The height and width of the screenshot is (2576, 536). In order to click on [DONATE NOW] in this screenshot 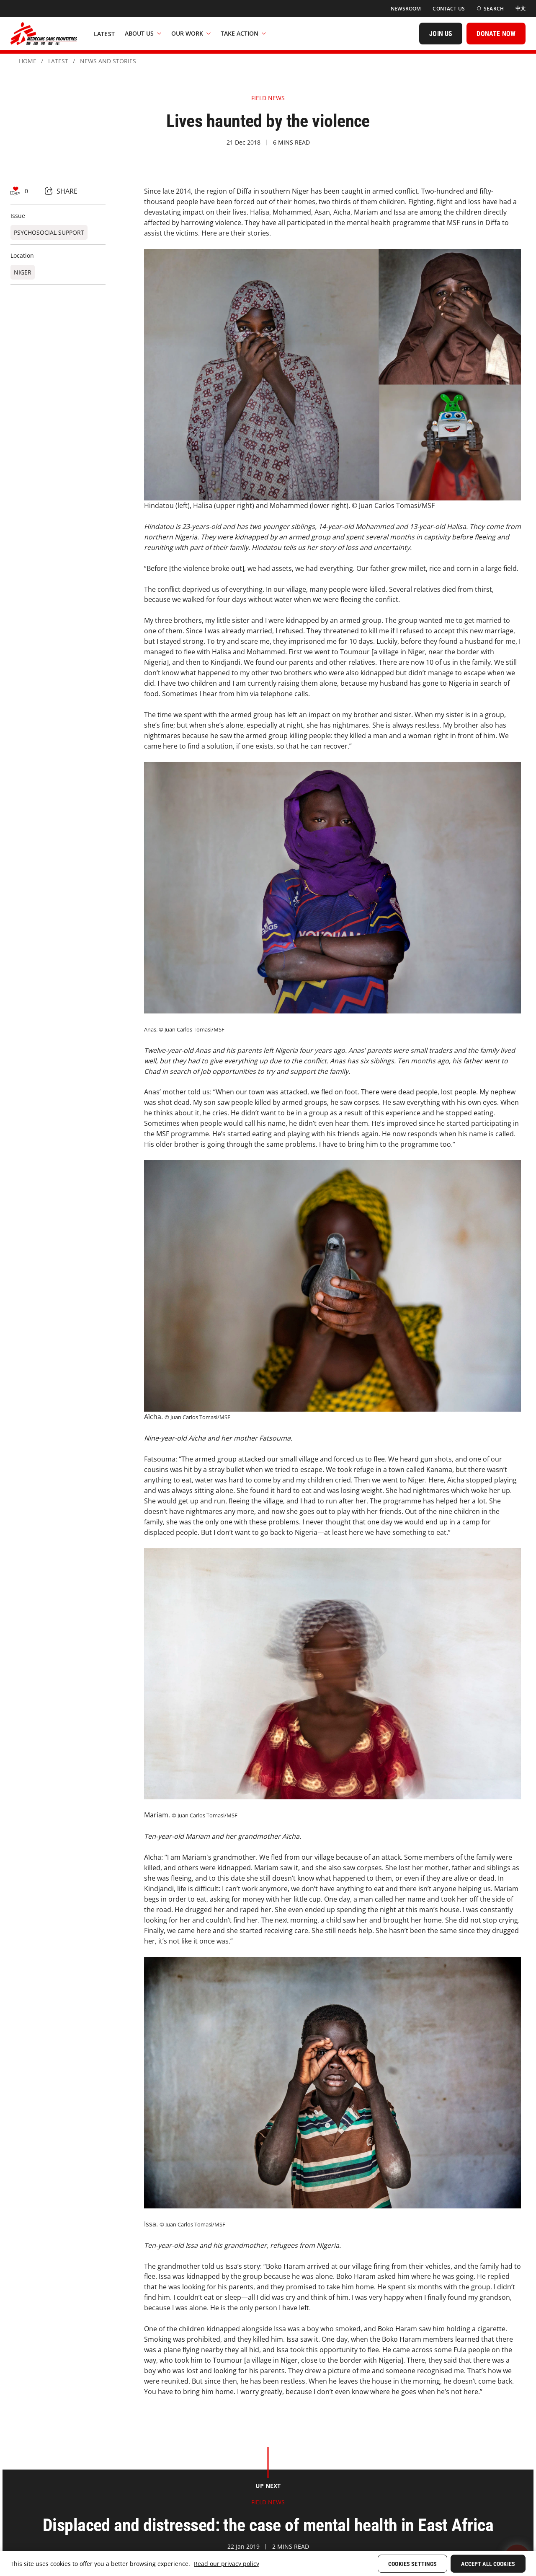, I will do `click(496, 33)`.